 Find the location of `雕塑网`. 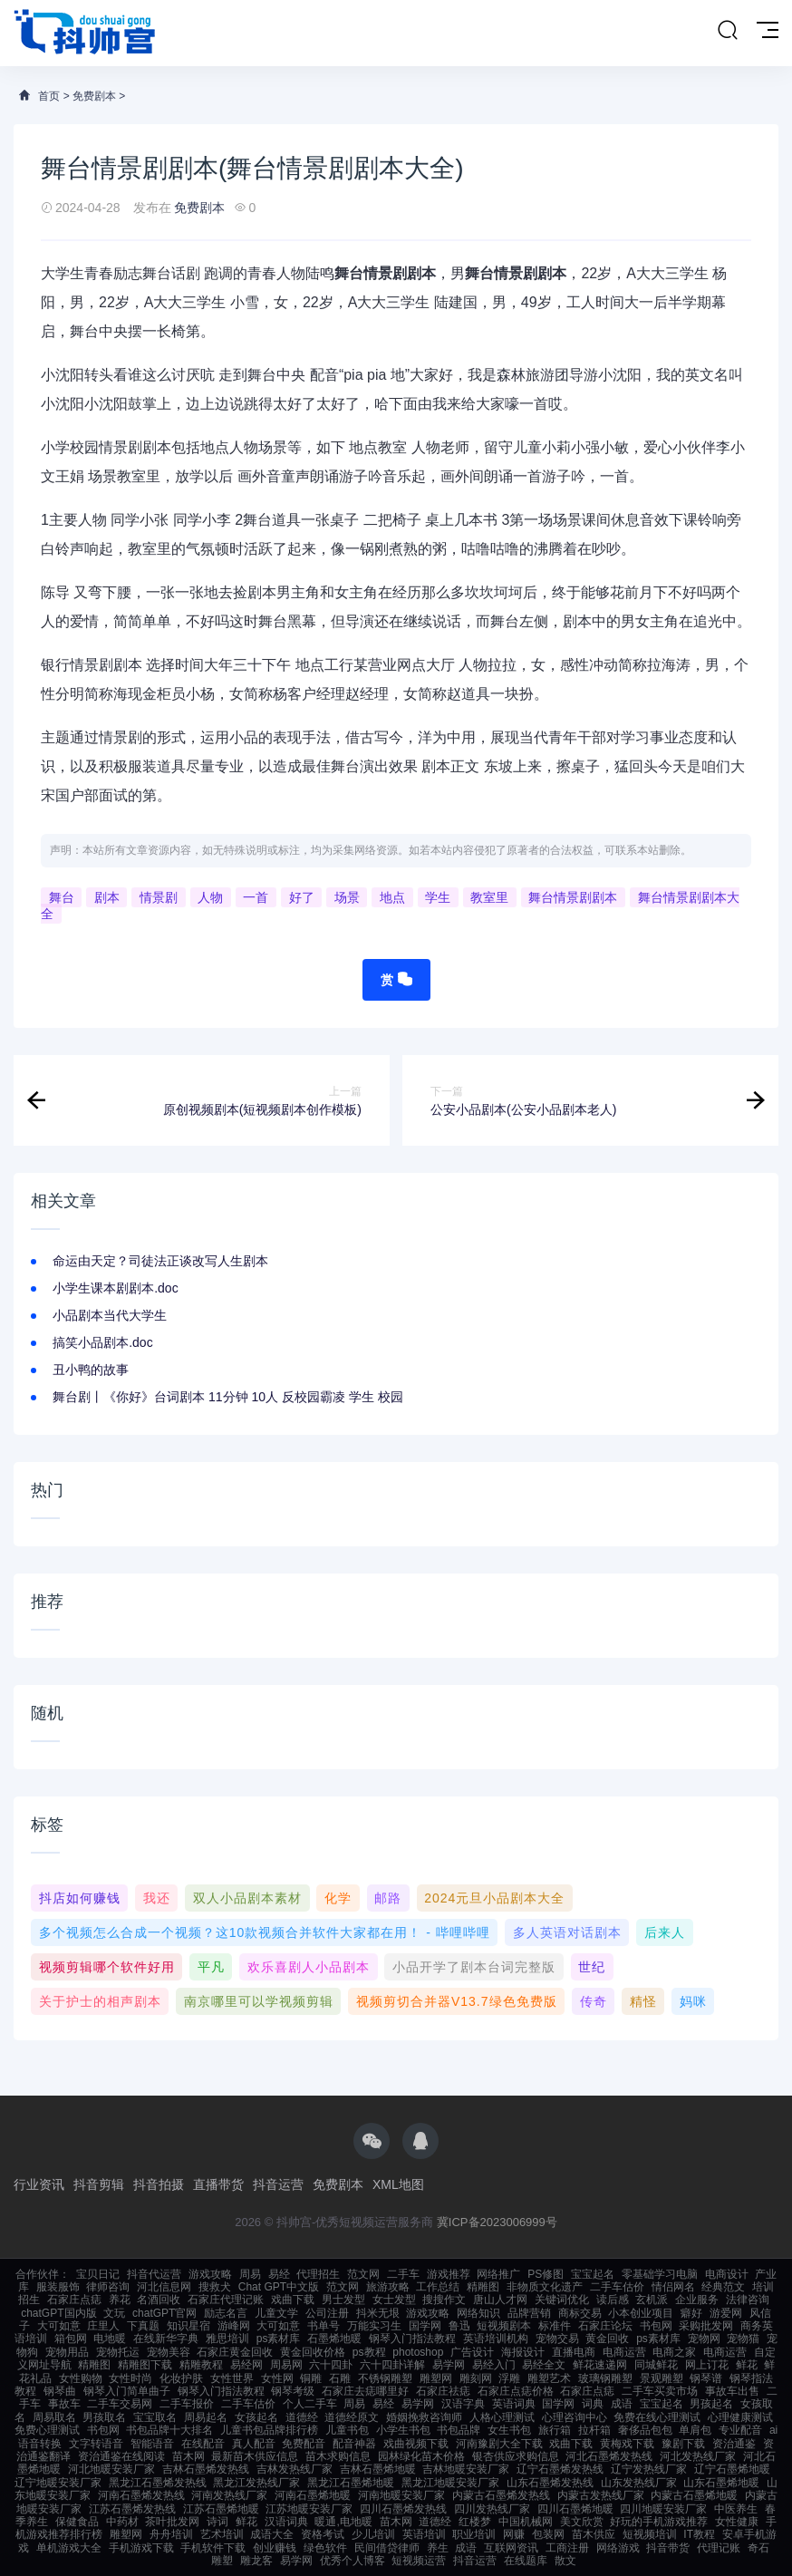

雕塑网 is located at coordinates (436, 2378).